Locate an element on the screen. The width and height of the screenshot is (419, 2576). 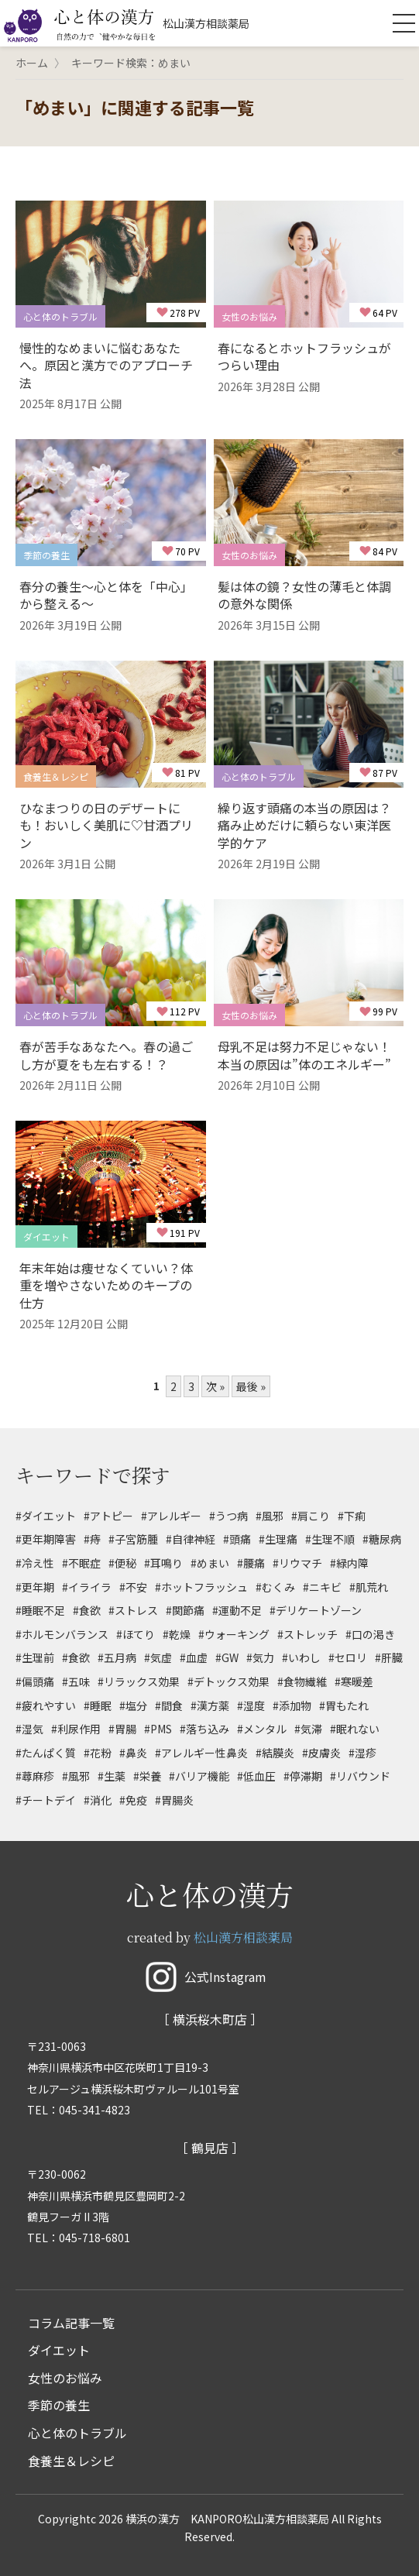
#セロリ is located at coordinates (347, 1657).